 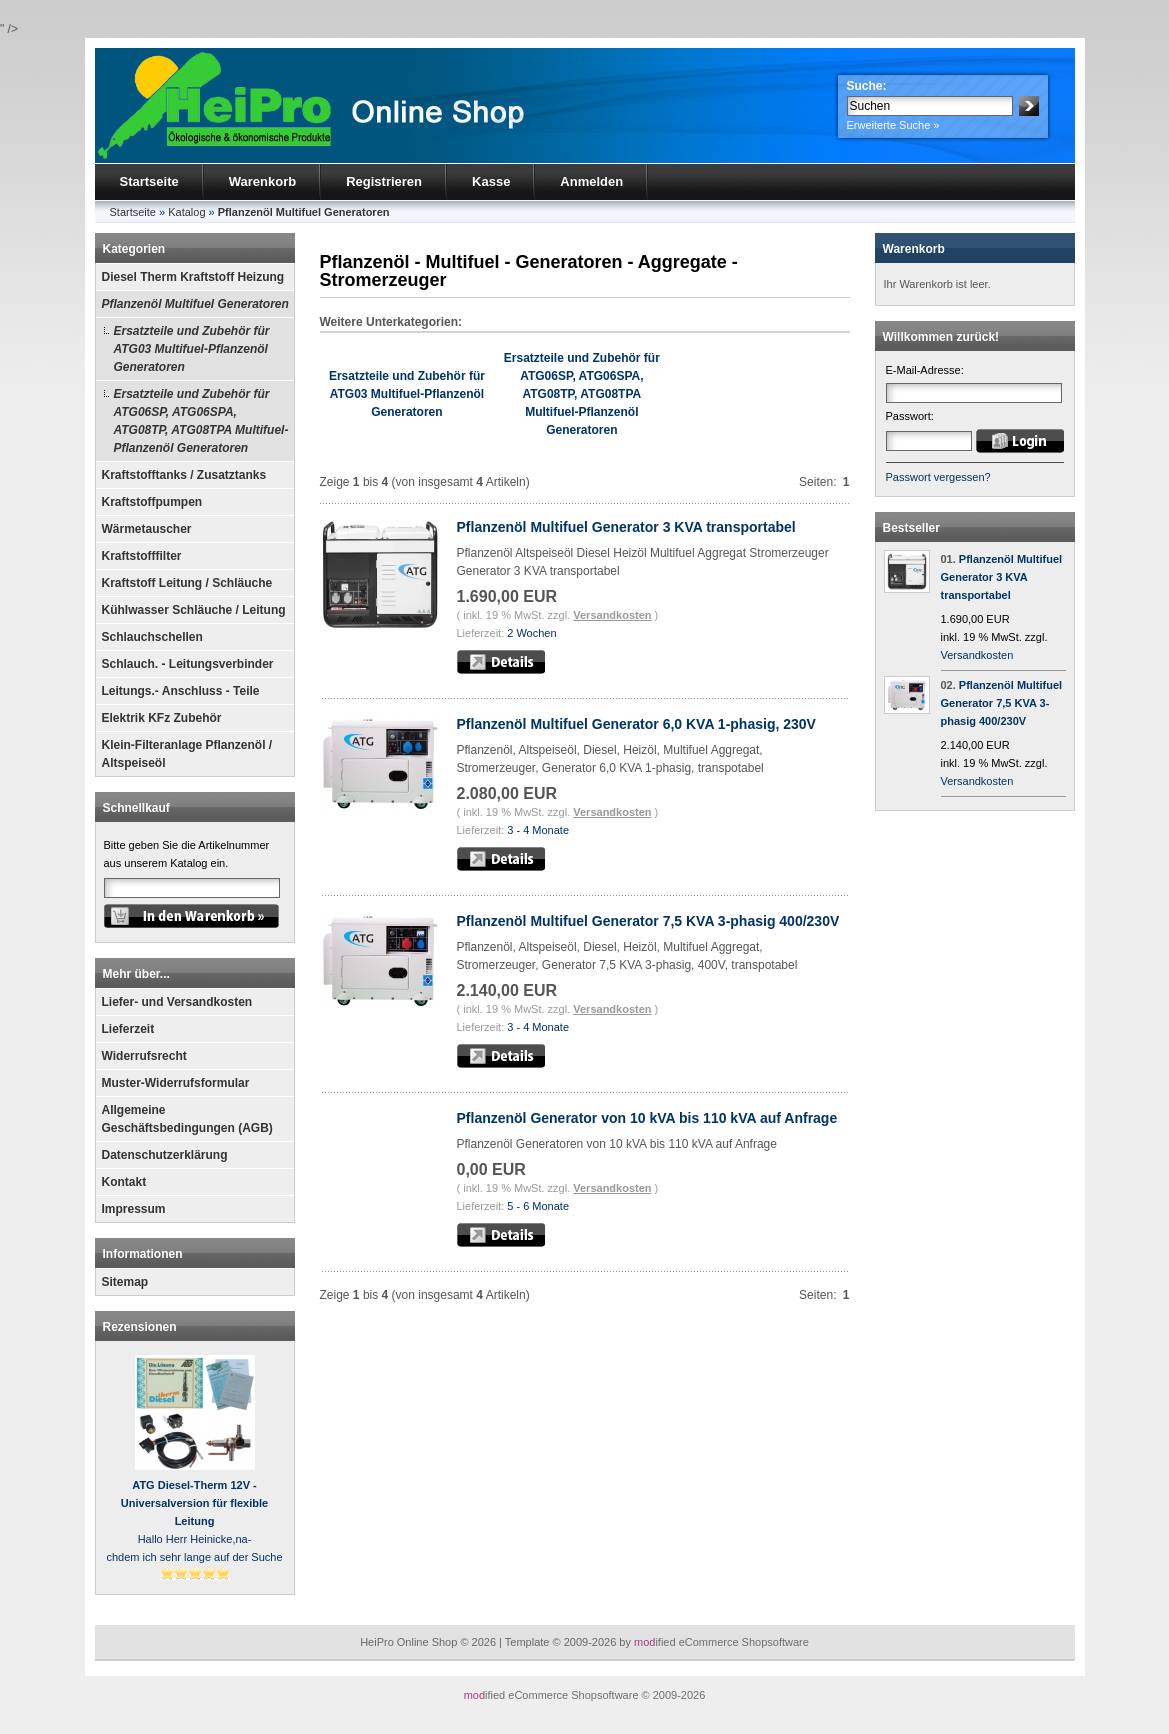 I want to click on Kasse, so click(x=491, y=181).